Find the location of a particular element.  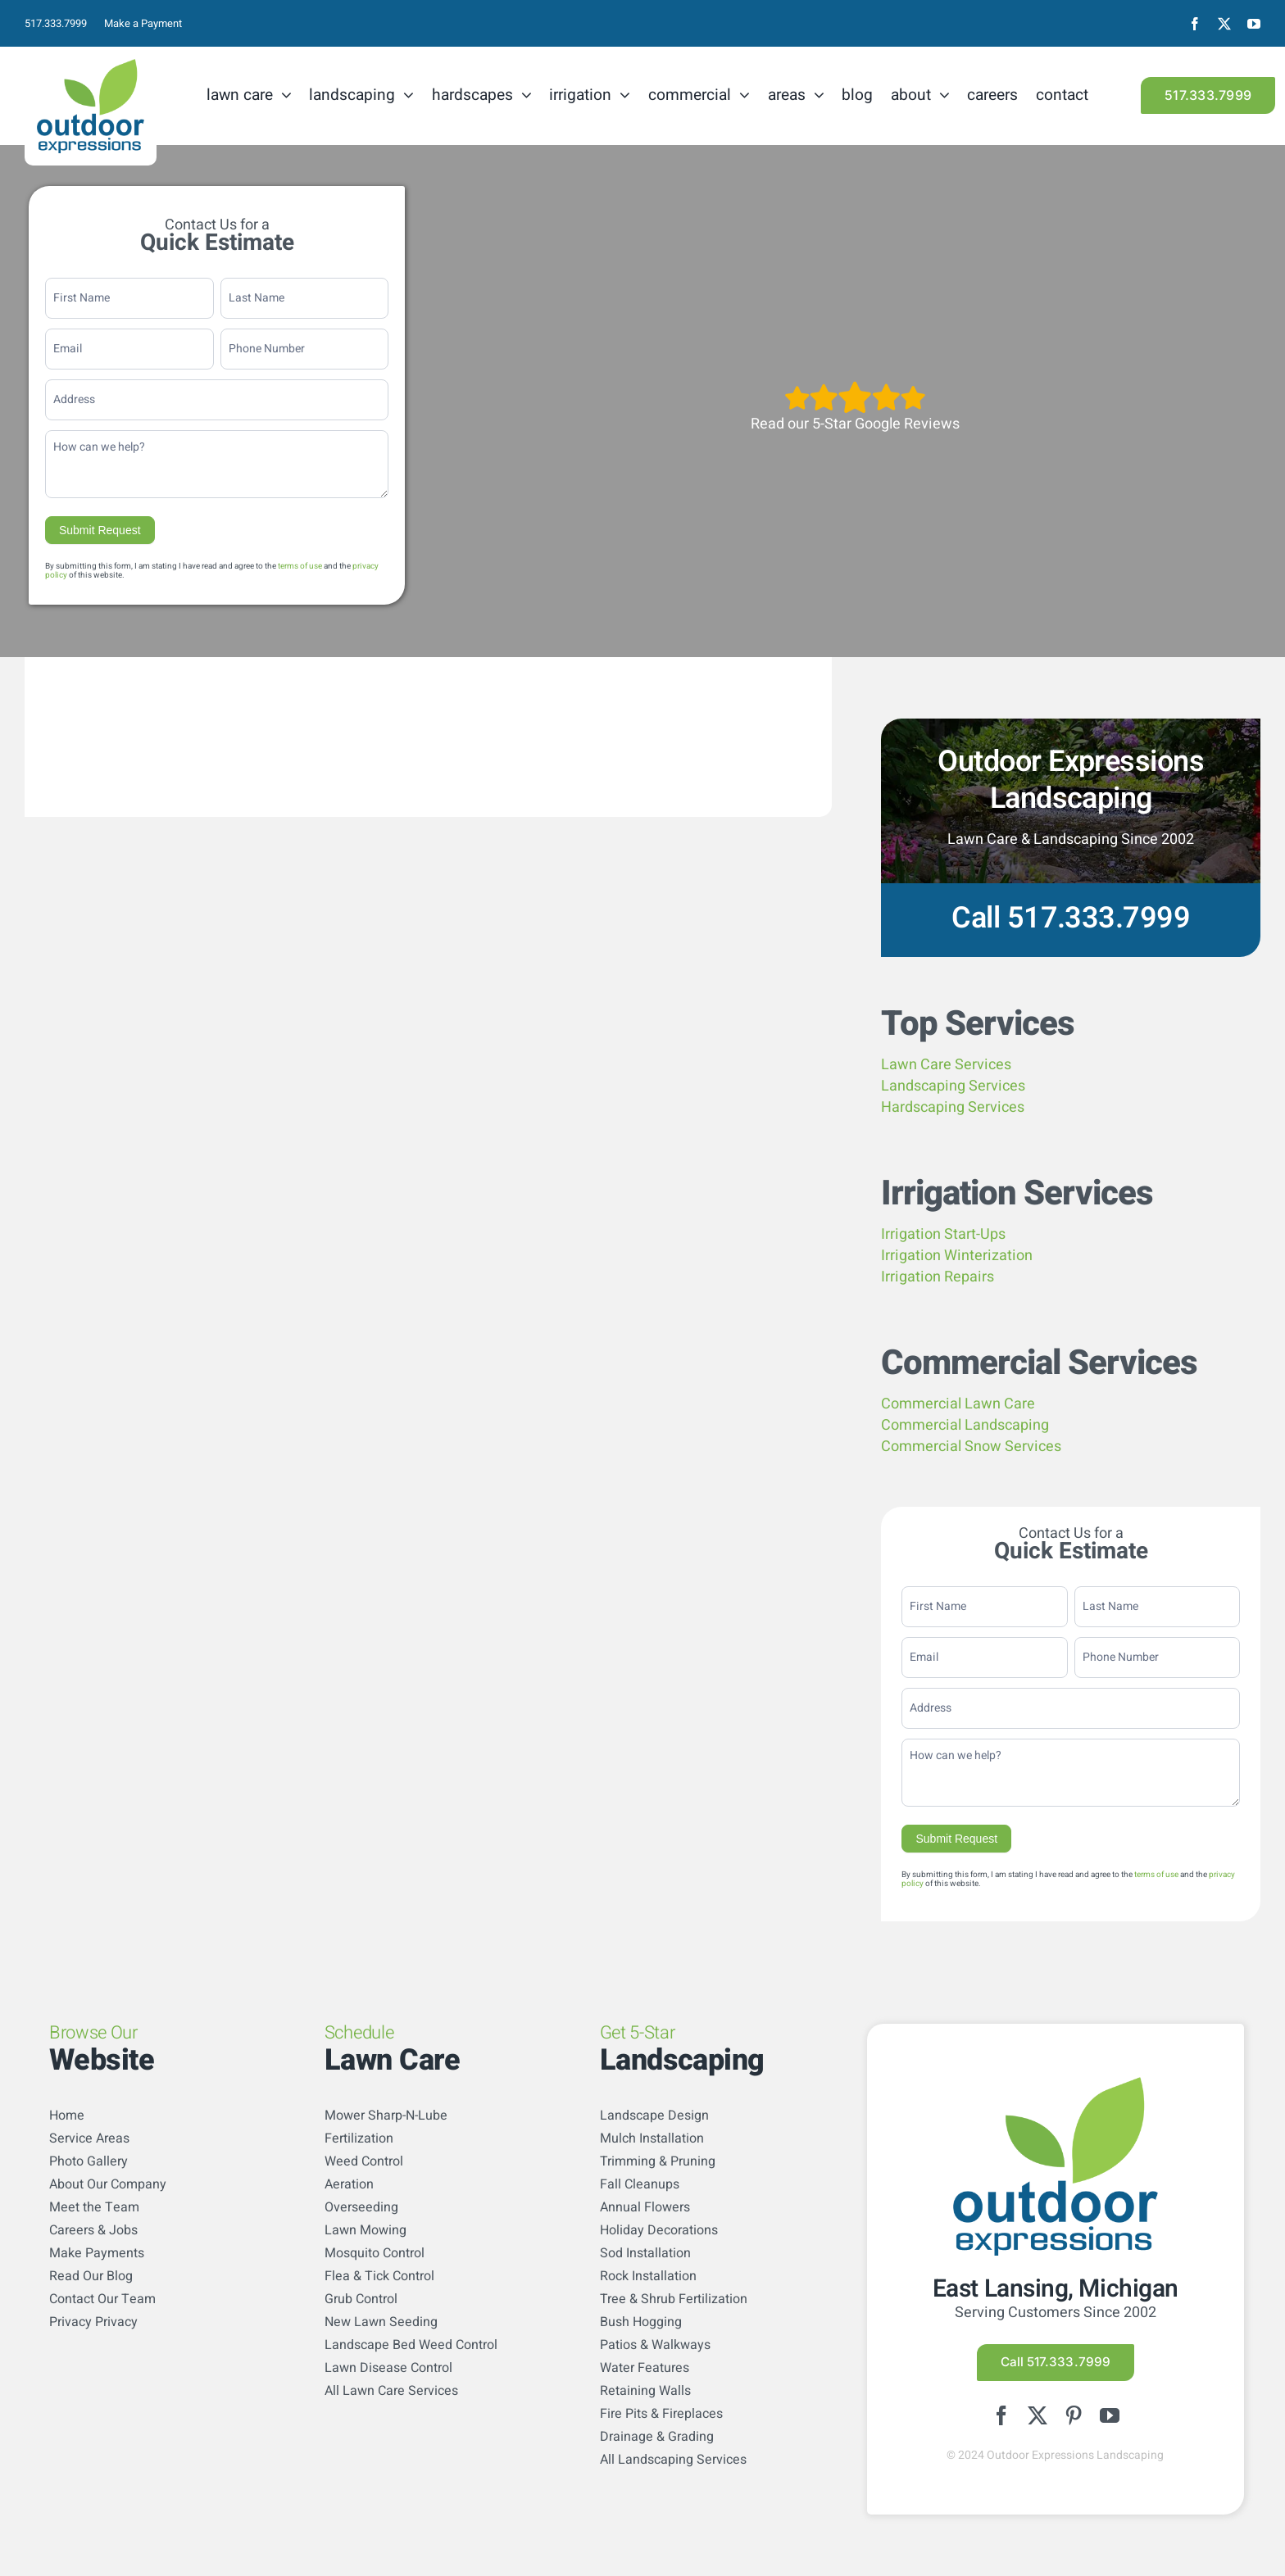

Lawn Mowing is located at coordinates (365, 2230).